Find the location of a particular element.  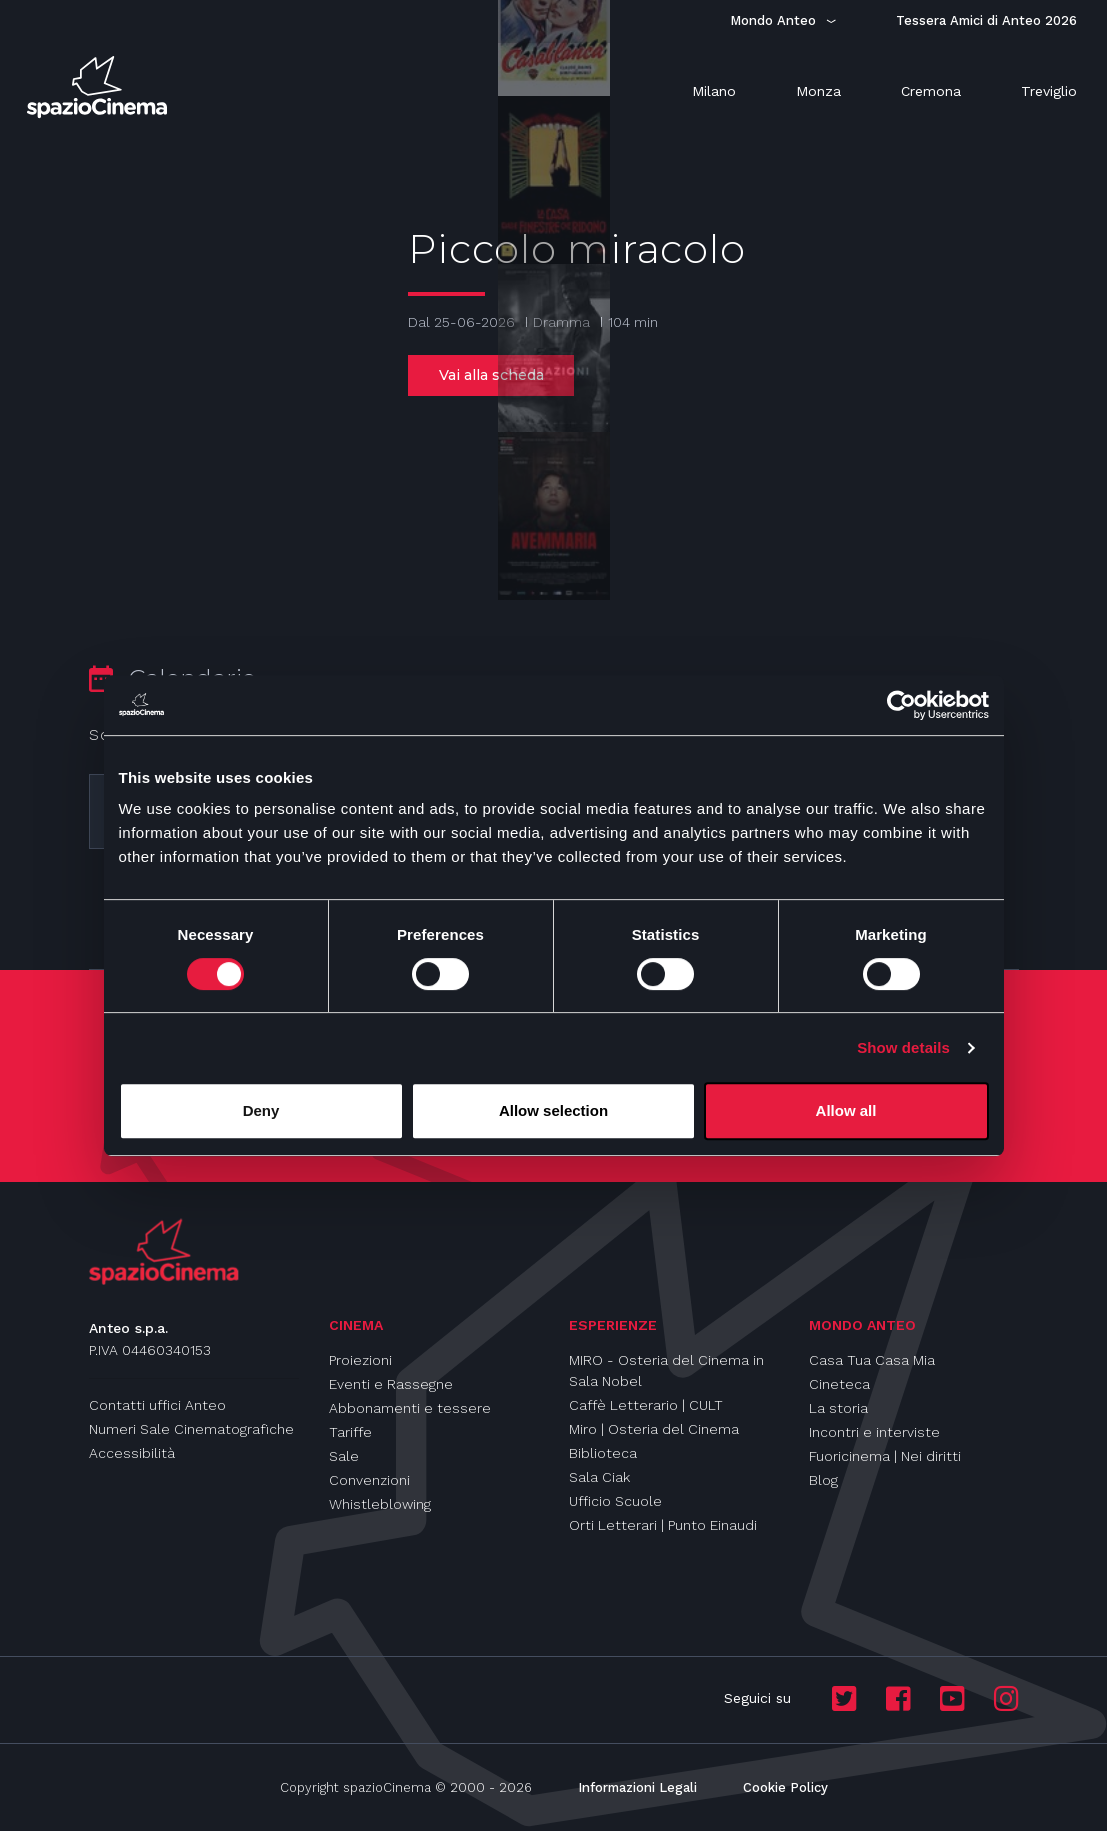

Caffè Letterario | CULT is located at coordinates (646, 1405).